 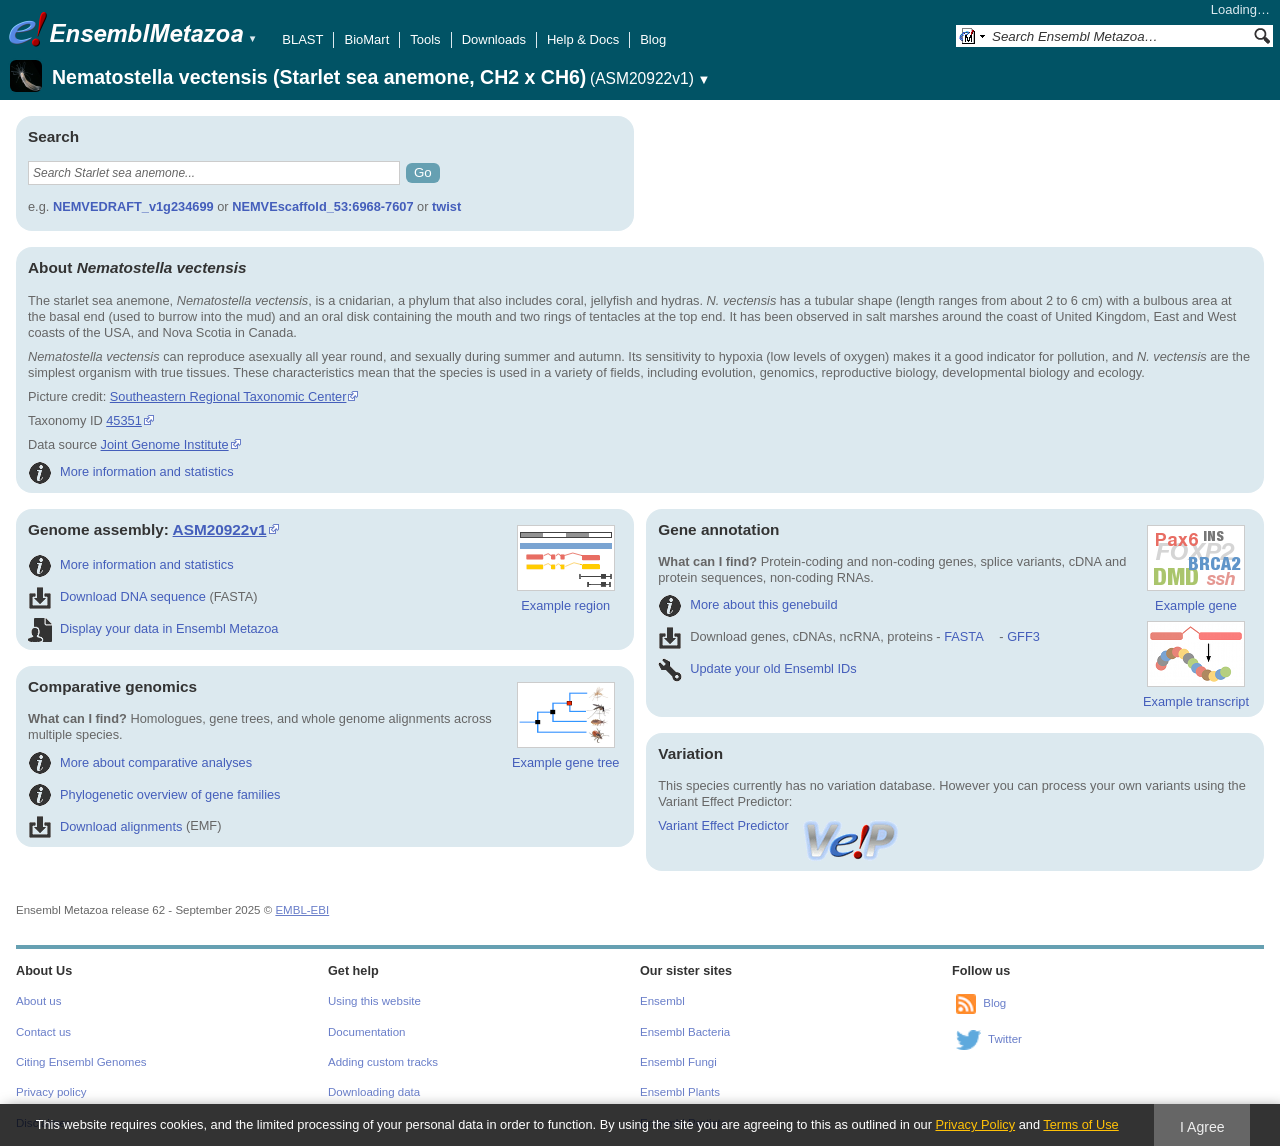 What do you see at coordinates (81, 1062) in the screenshot?
I see `Citing Ensembl Genomes` at bounding box center [81, 1062].